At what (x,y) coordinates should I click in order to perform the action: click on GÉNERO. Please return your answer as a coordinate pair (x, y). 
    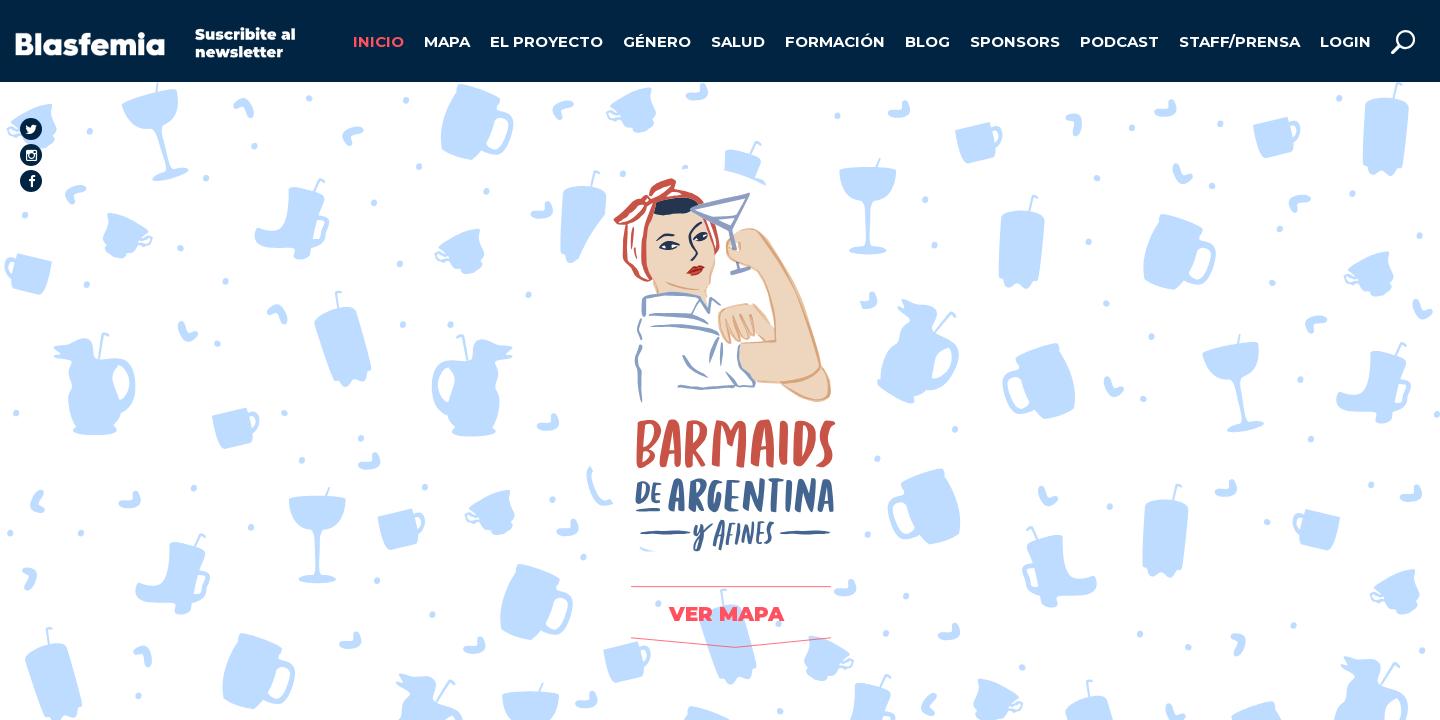
    Looking at the image, I should click on (657, 41).